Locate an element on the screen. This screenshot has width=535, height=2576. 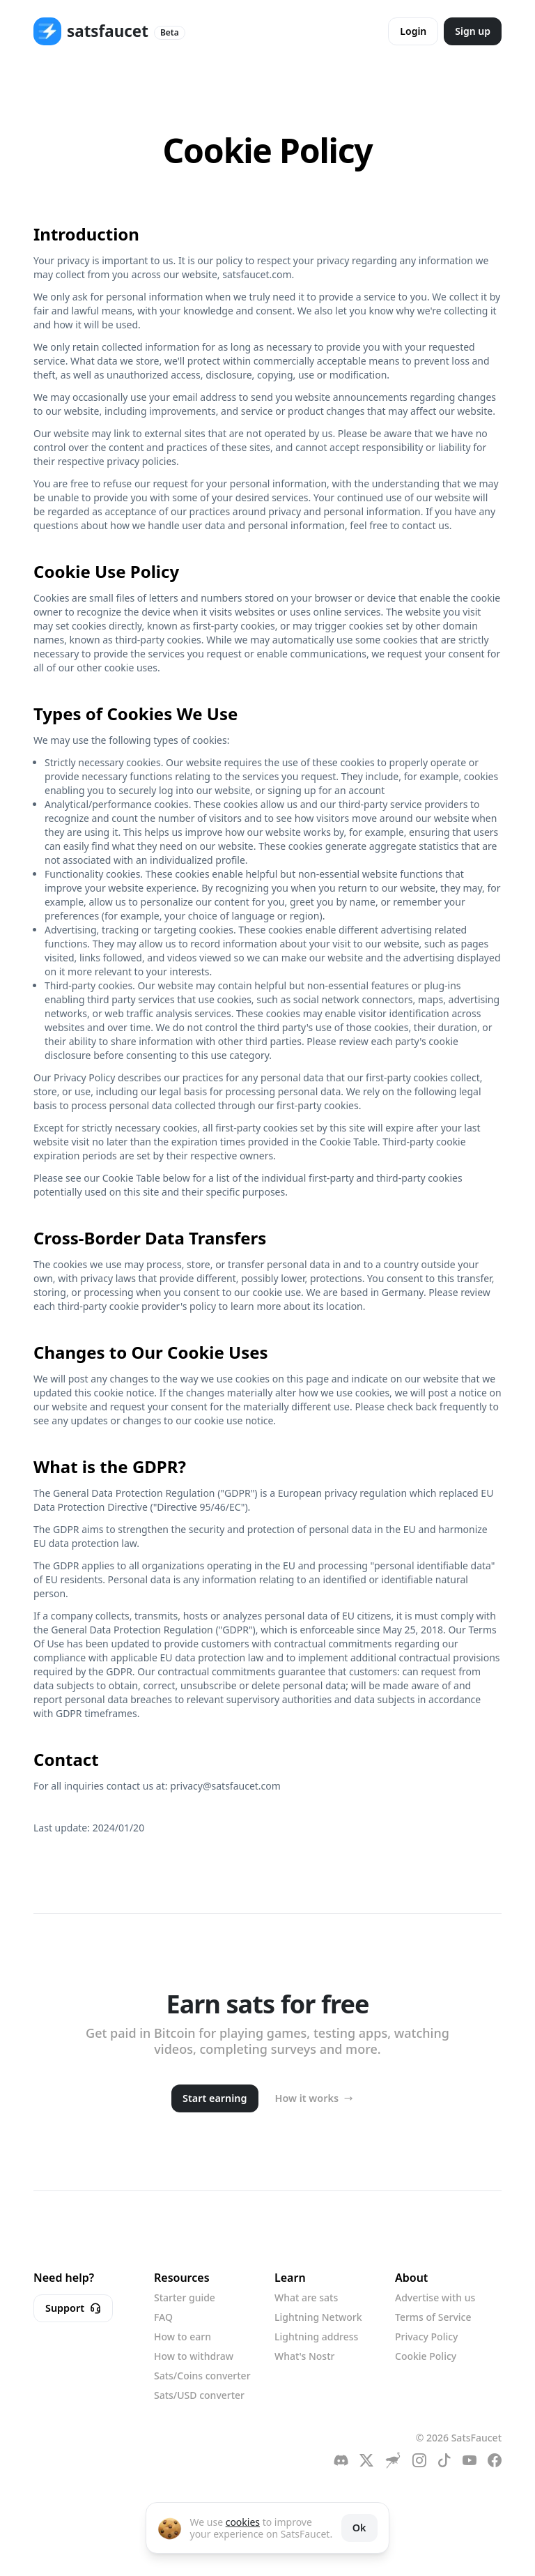
What are sats is located at coordinates (306, 2297).